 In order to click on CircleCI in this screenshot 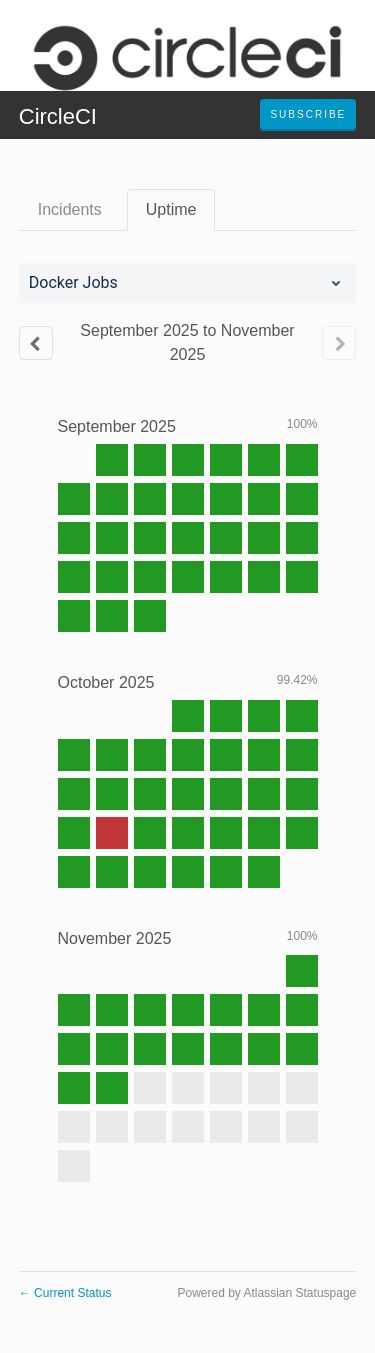, I will do `click(58, 116)`.